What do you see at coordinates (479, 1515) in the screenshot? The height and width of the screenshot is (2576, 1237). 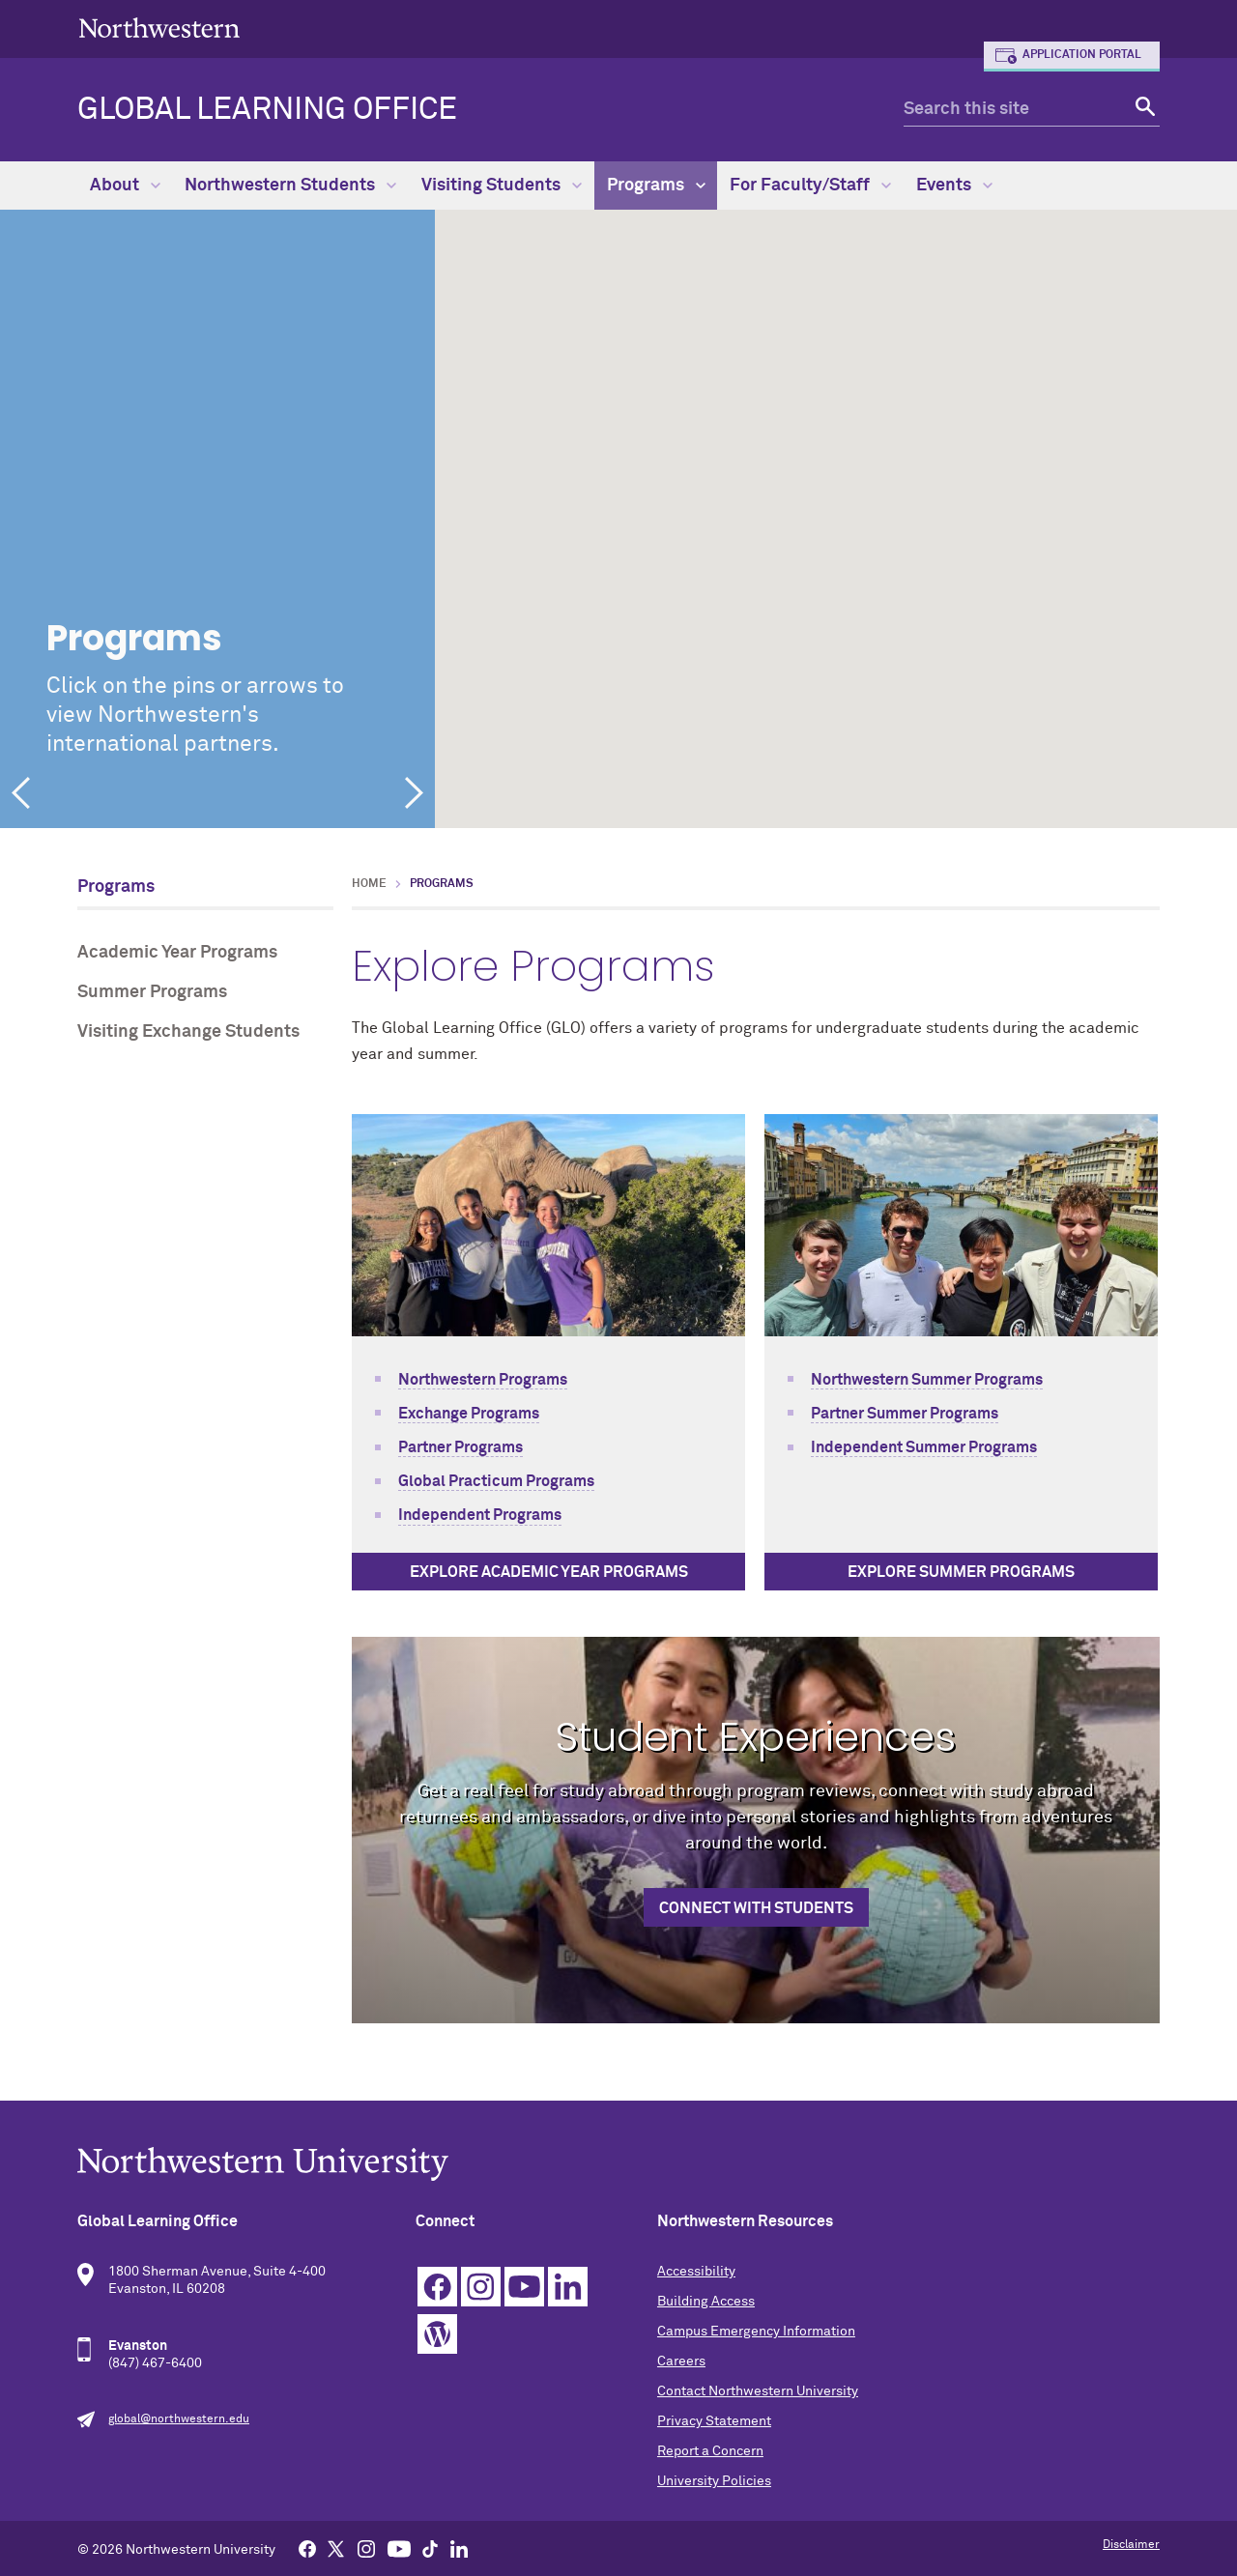 I see `Independent Programs` at bounding box center [479, 1515].